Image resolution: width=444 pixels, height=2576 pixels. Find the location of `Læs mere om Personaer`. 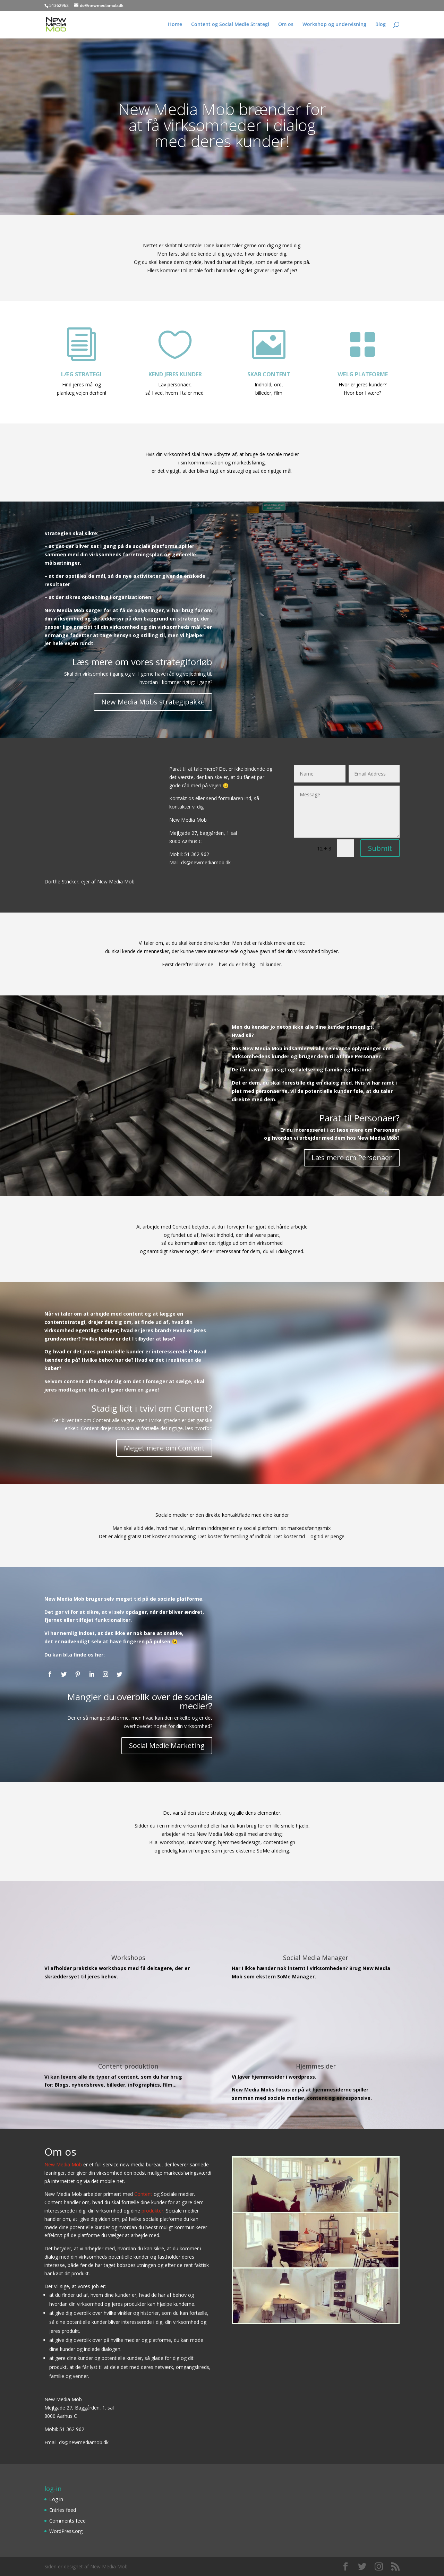

Læs mere om Personaer is located at coordinates (351, 1157).